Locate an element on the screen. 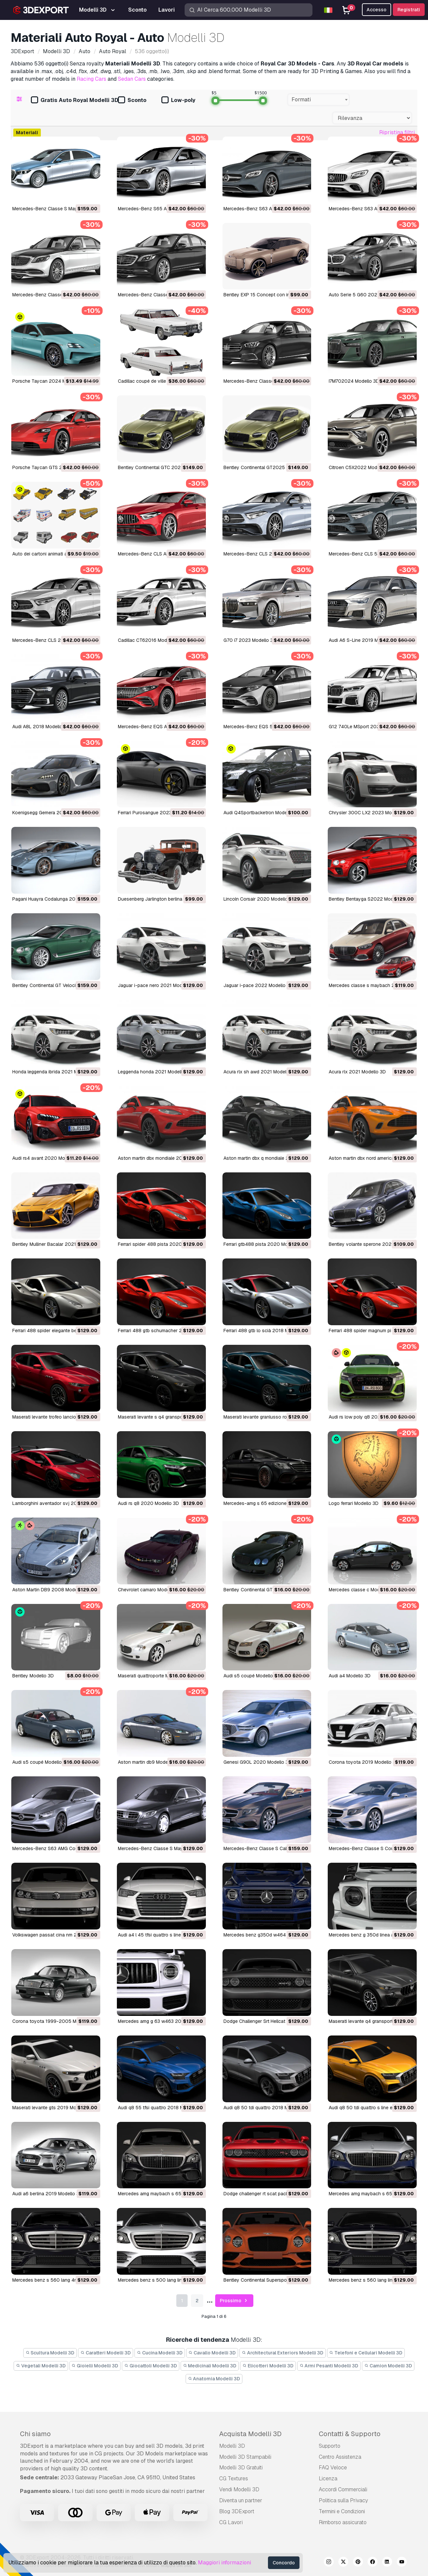 This screenshot has width=428, height=2576. Vegetali Modelli 3D is located at coordinates (41, 2366).